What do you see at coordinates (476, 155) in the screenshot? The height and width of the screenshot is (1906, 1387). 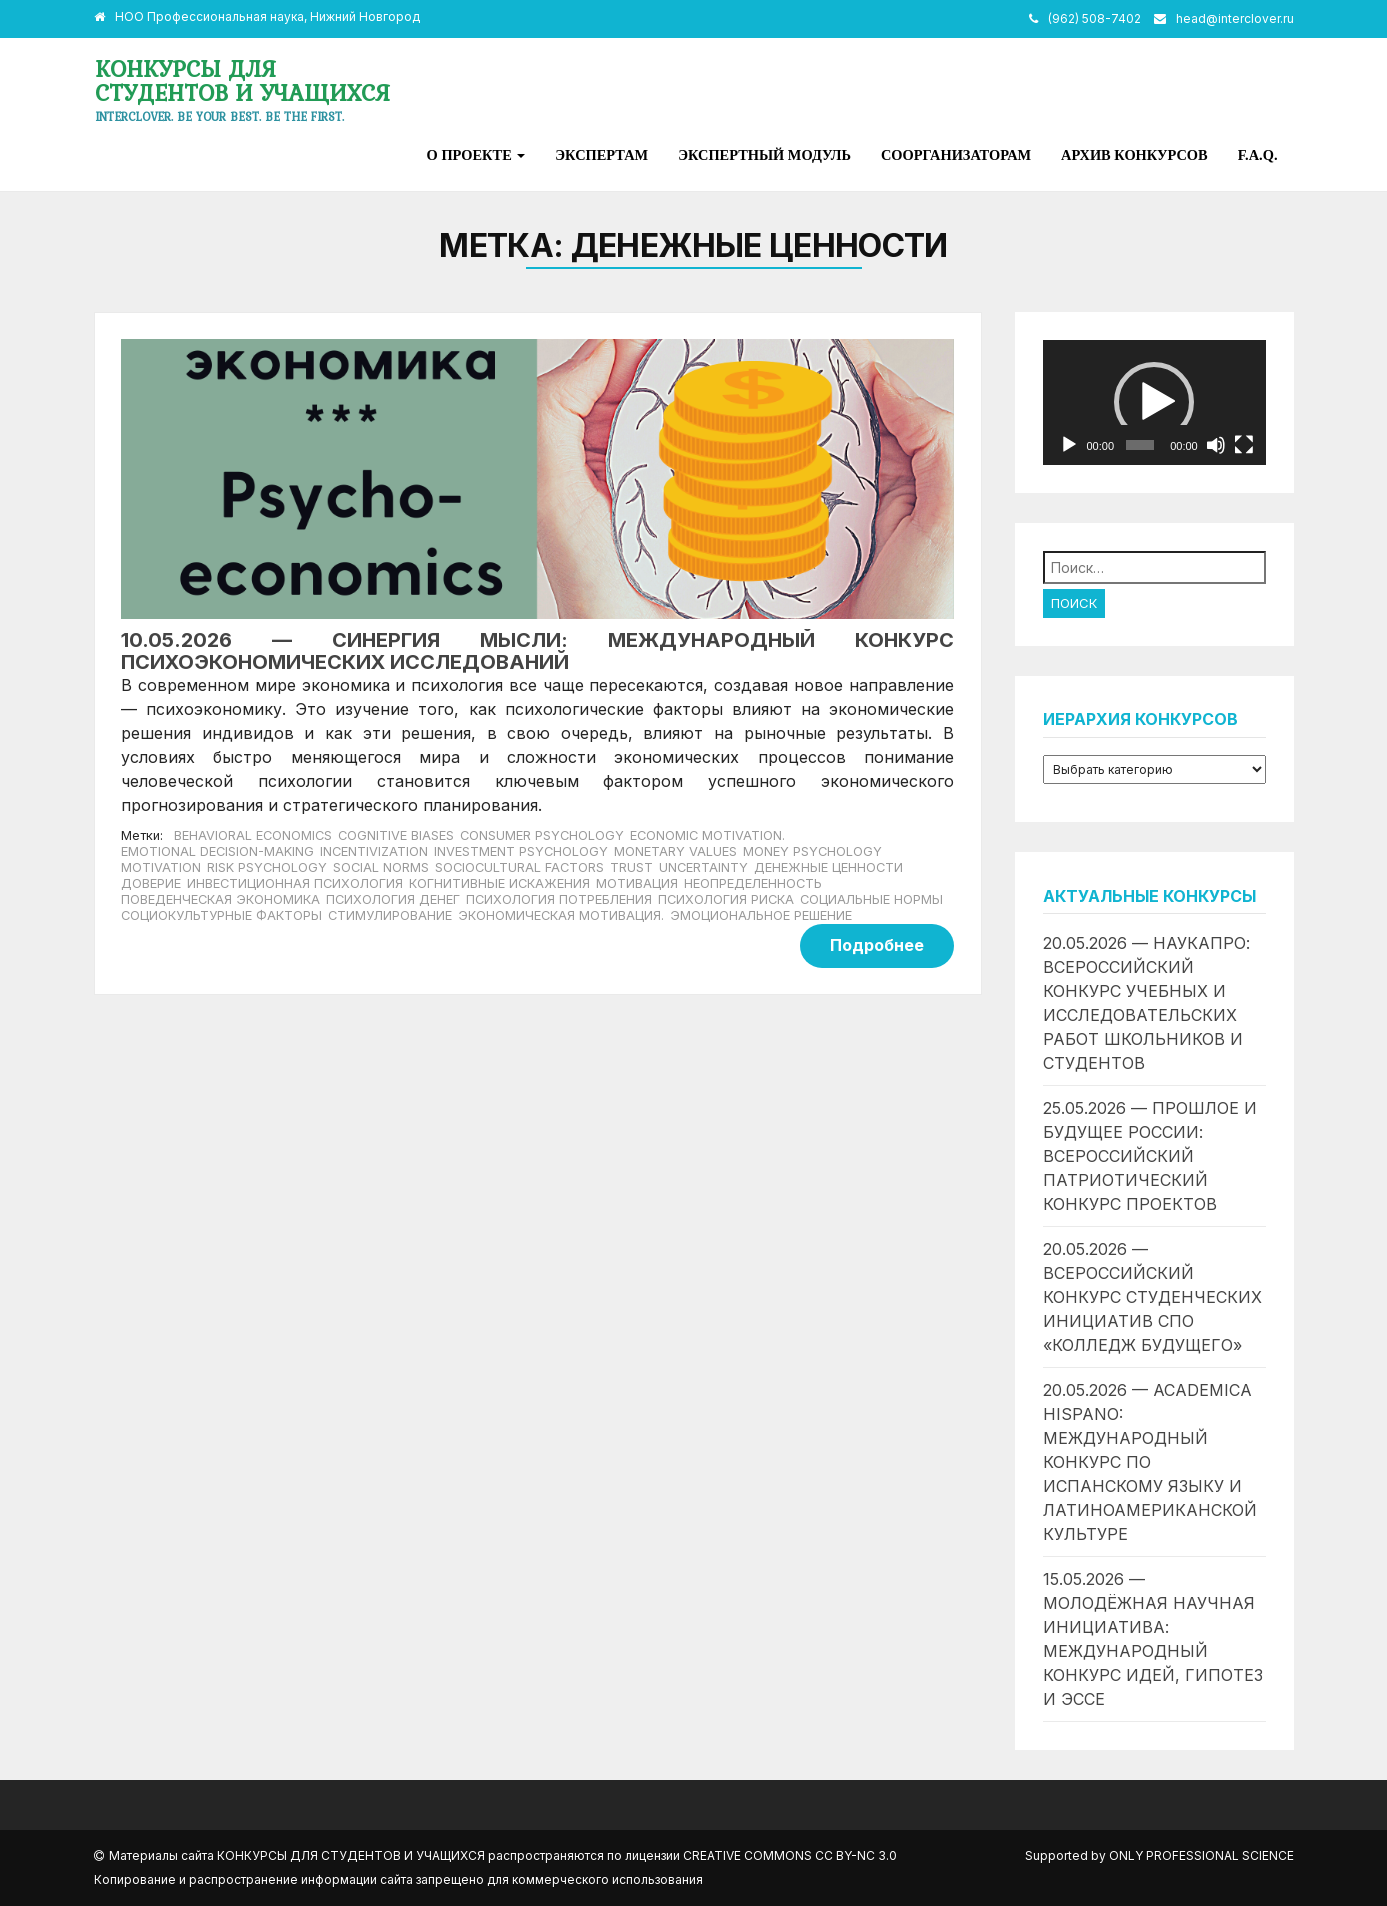 I see `О проекте` at bounding box center [476, 155].